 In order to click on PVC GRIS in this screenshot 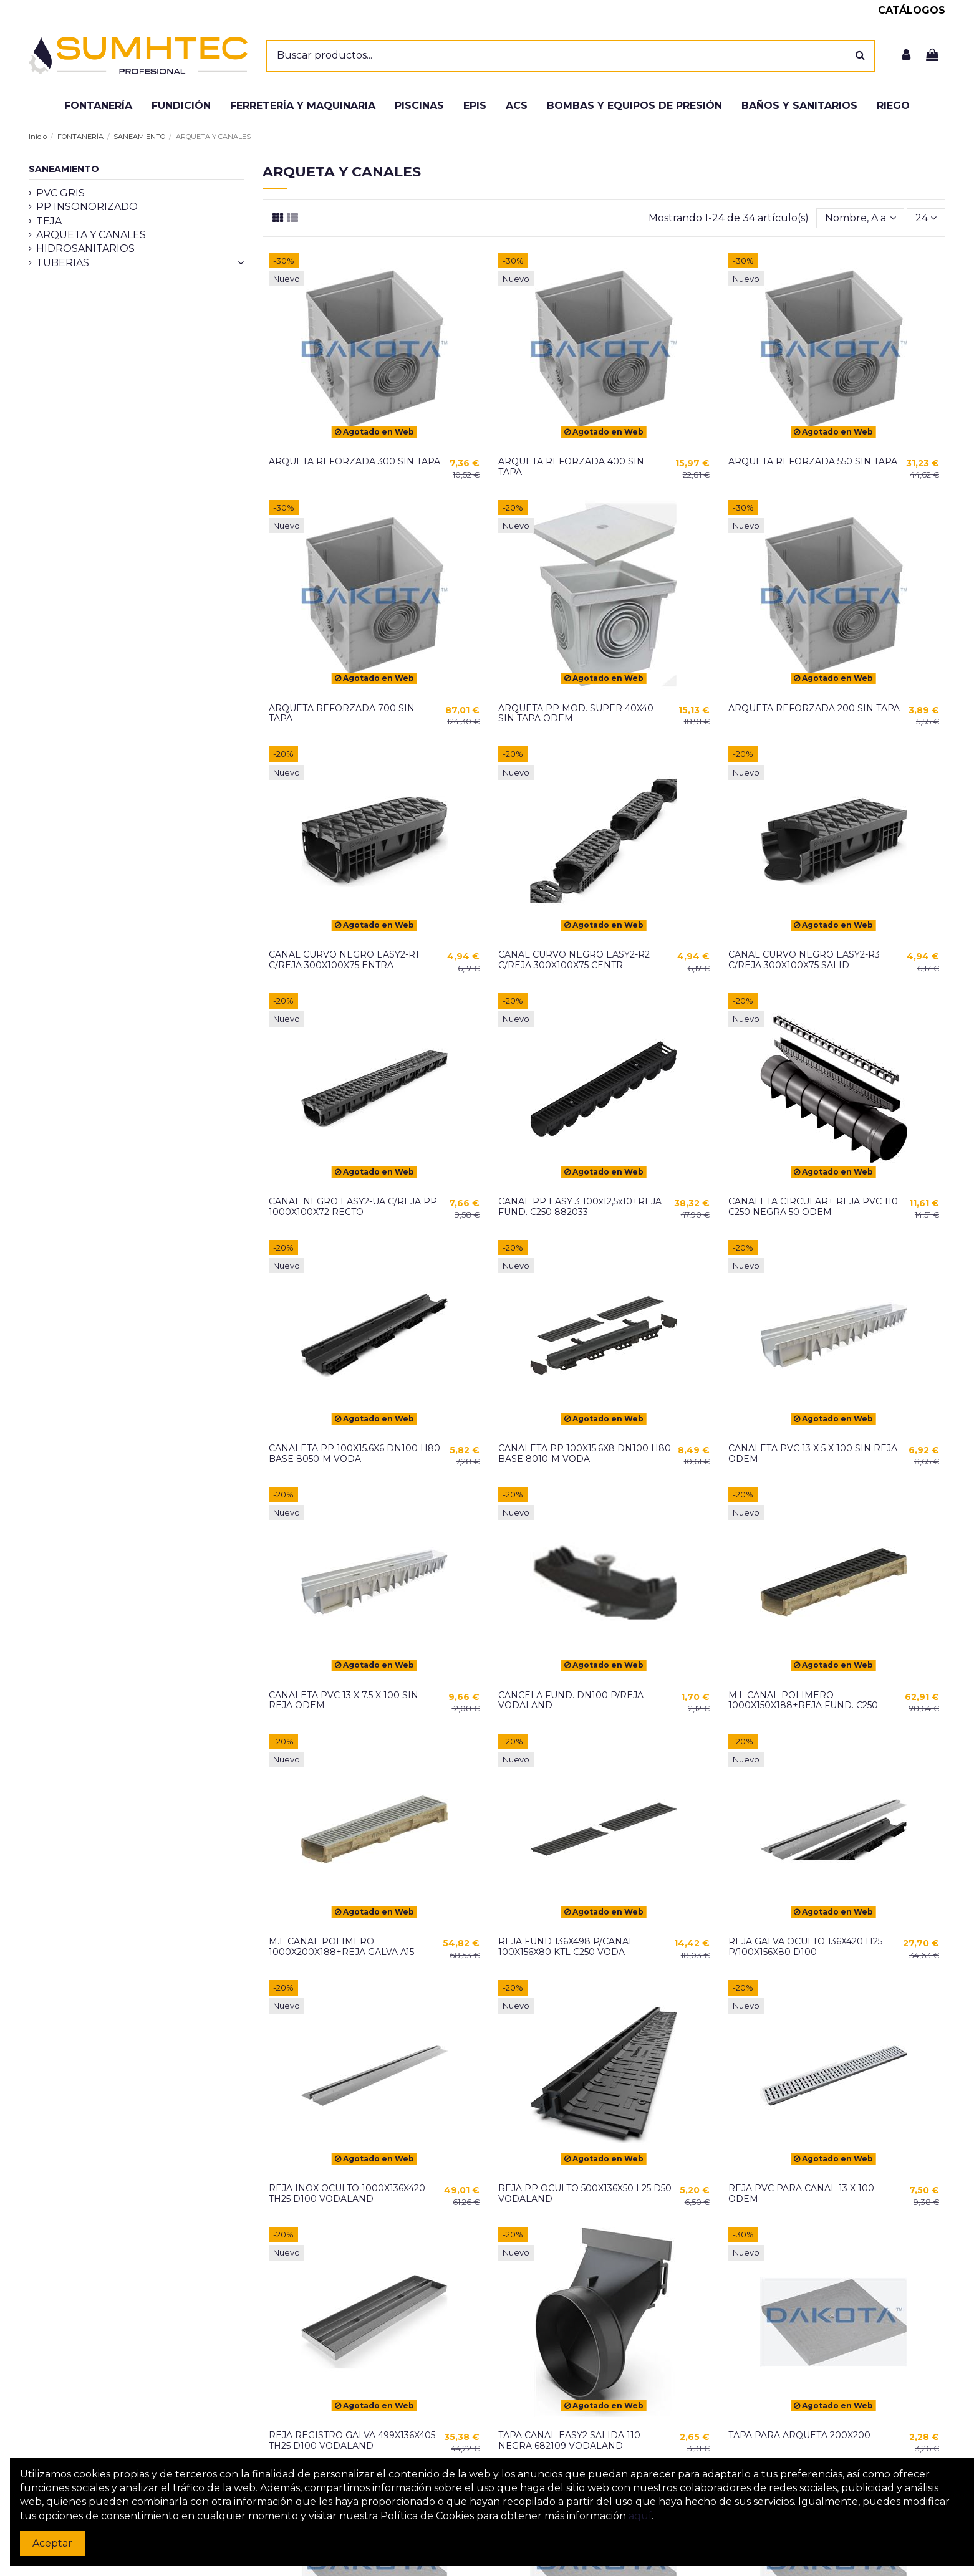, I will do `click(60, 193)`.